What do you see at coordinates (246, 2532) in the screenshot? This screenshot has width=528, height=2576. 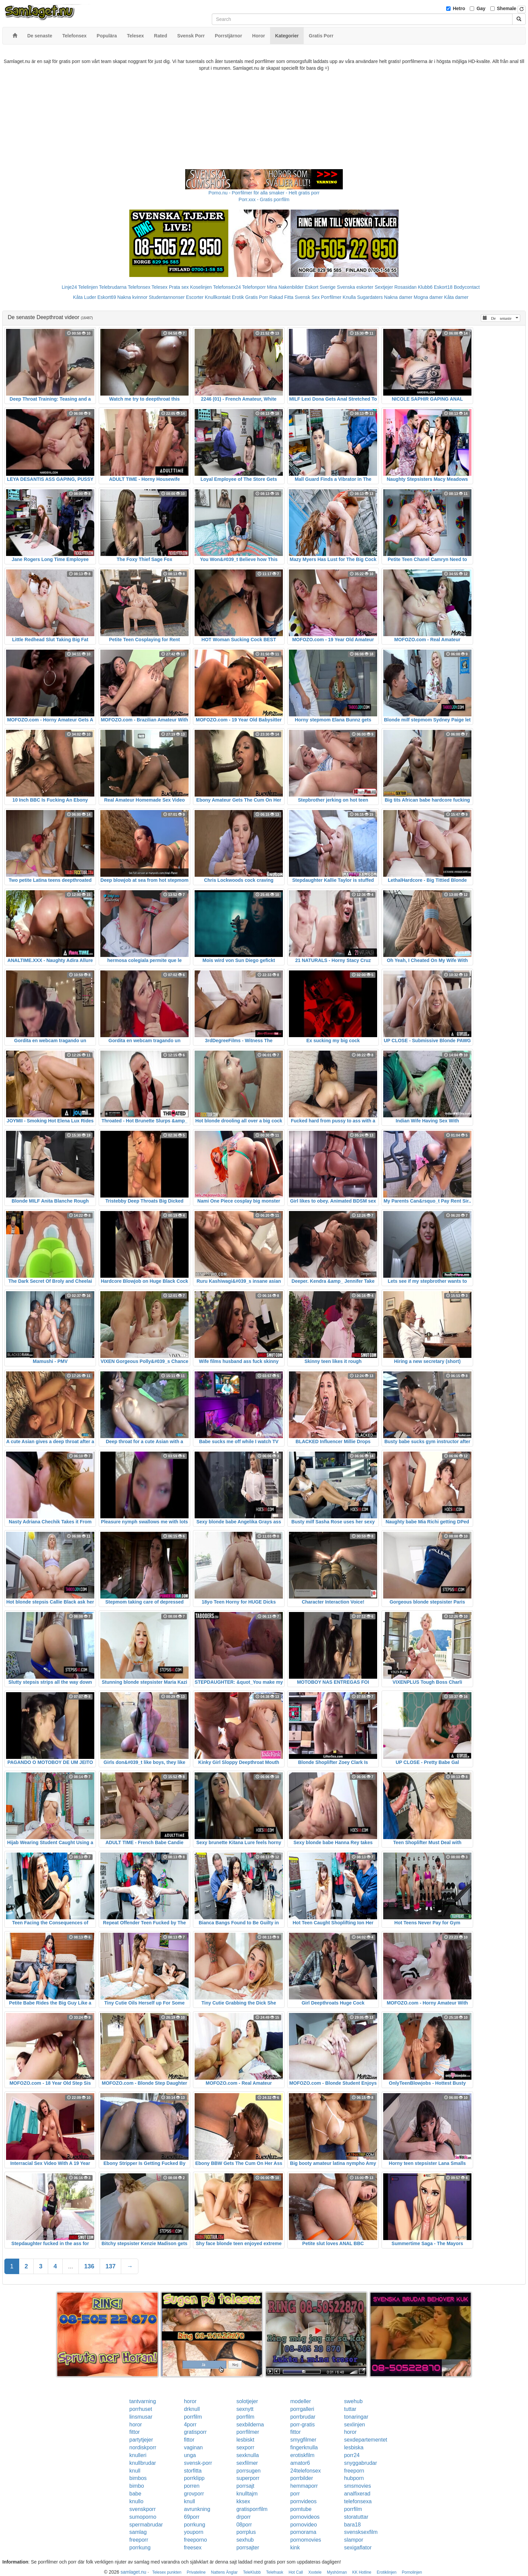 I see `porrplus` at bounding box center [246, 2532].